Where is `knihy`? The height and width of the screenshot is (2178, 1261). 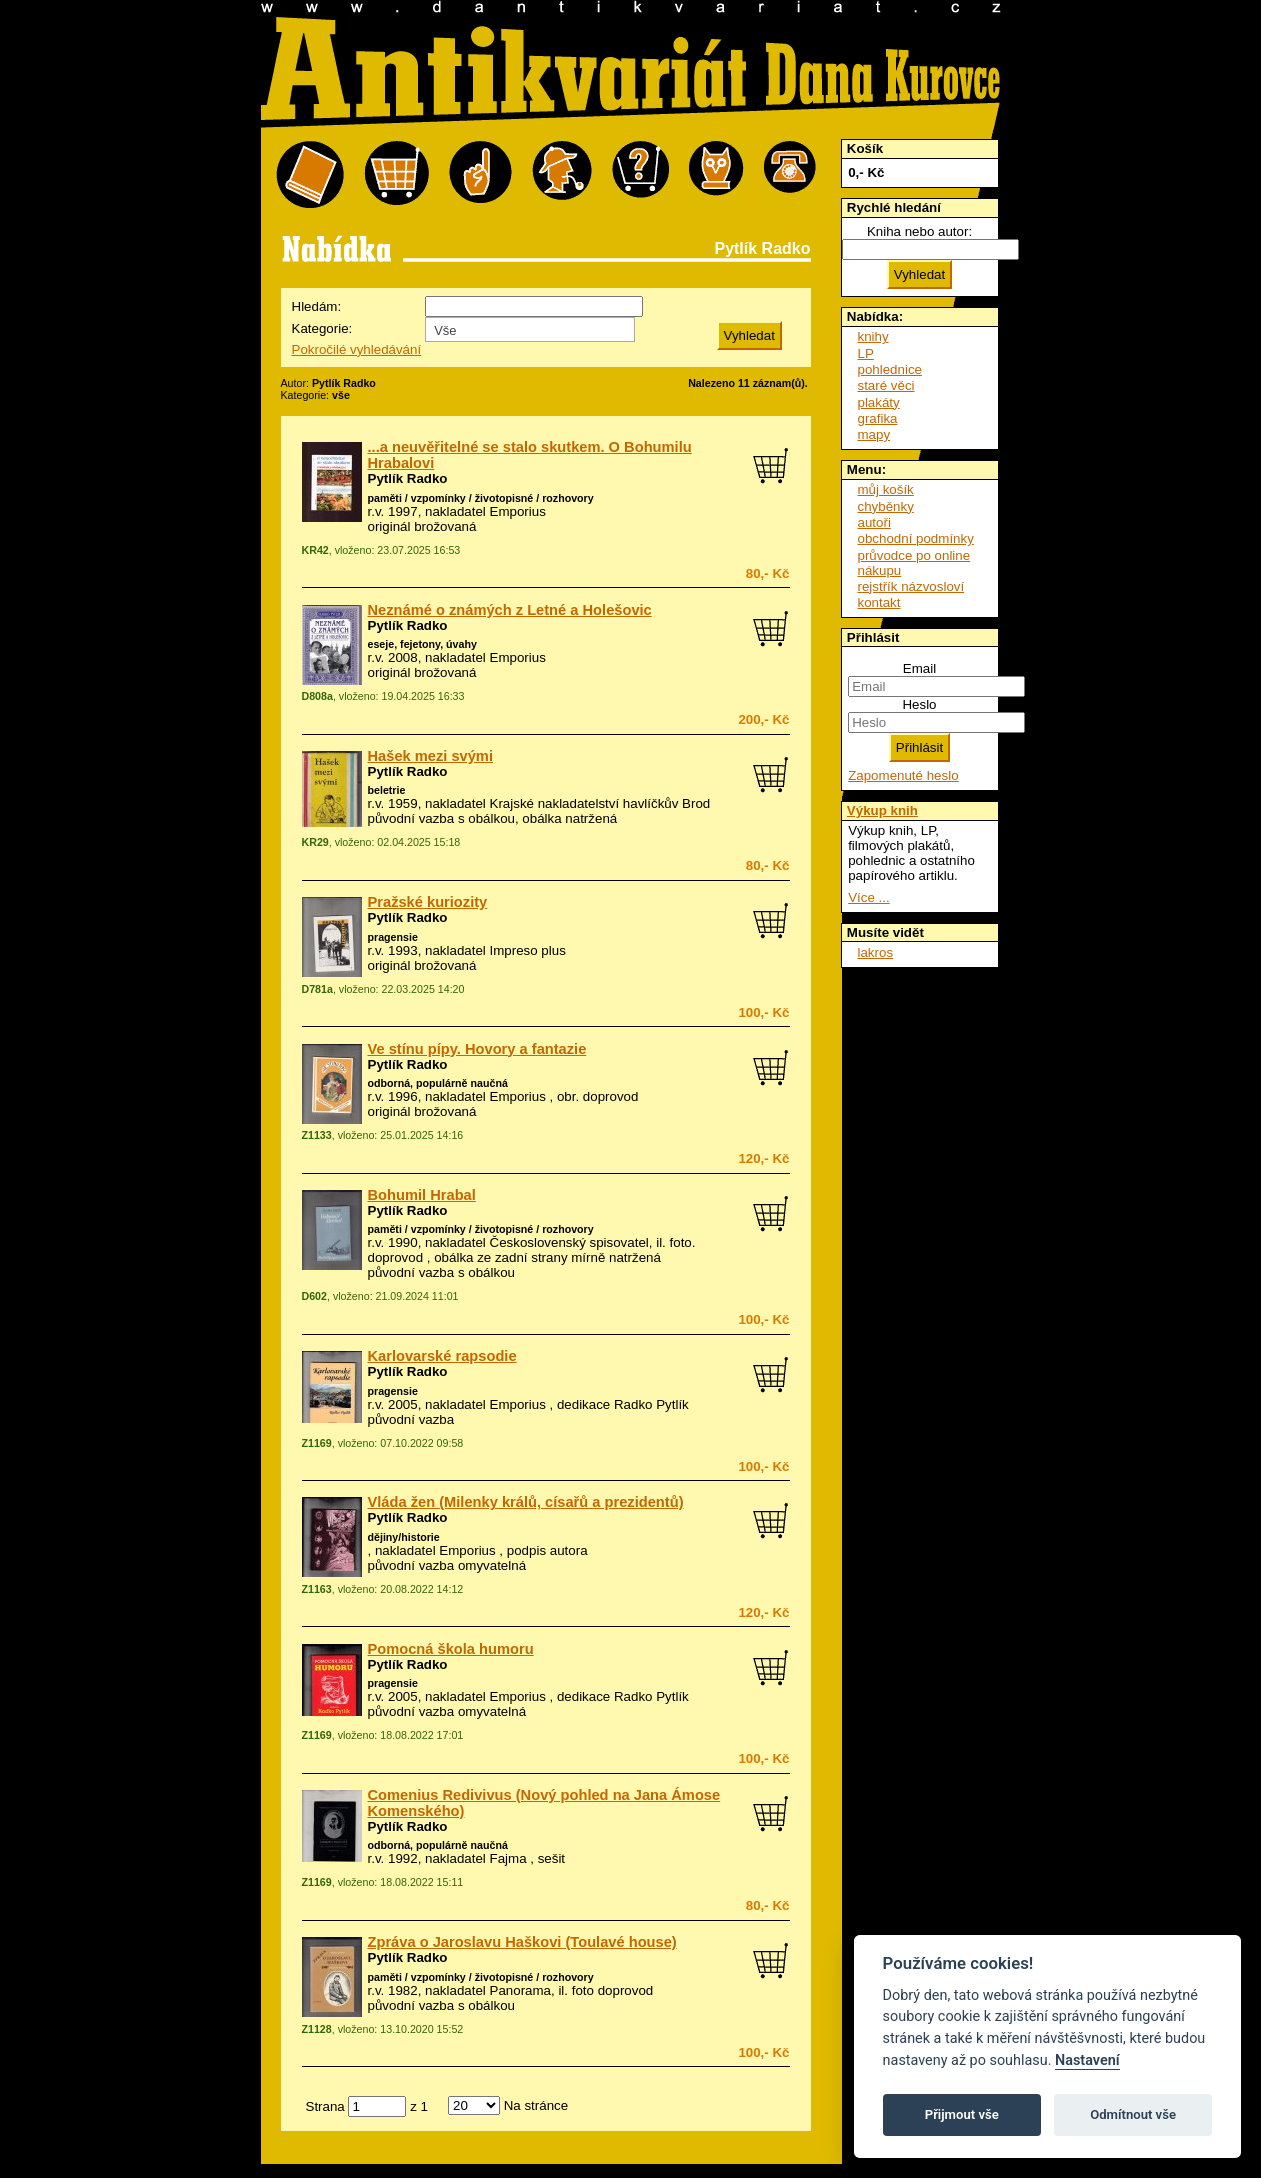
knihy is located at coordinates (873, 336).